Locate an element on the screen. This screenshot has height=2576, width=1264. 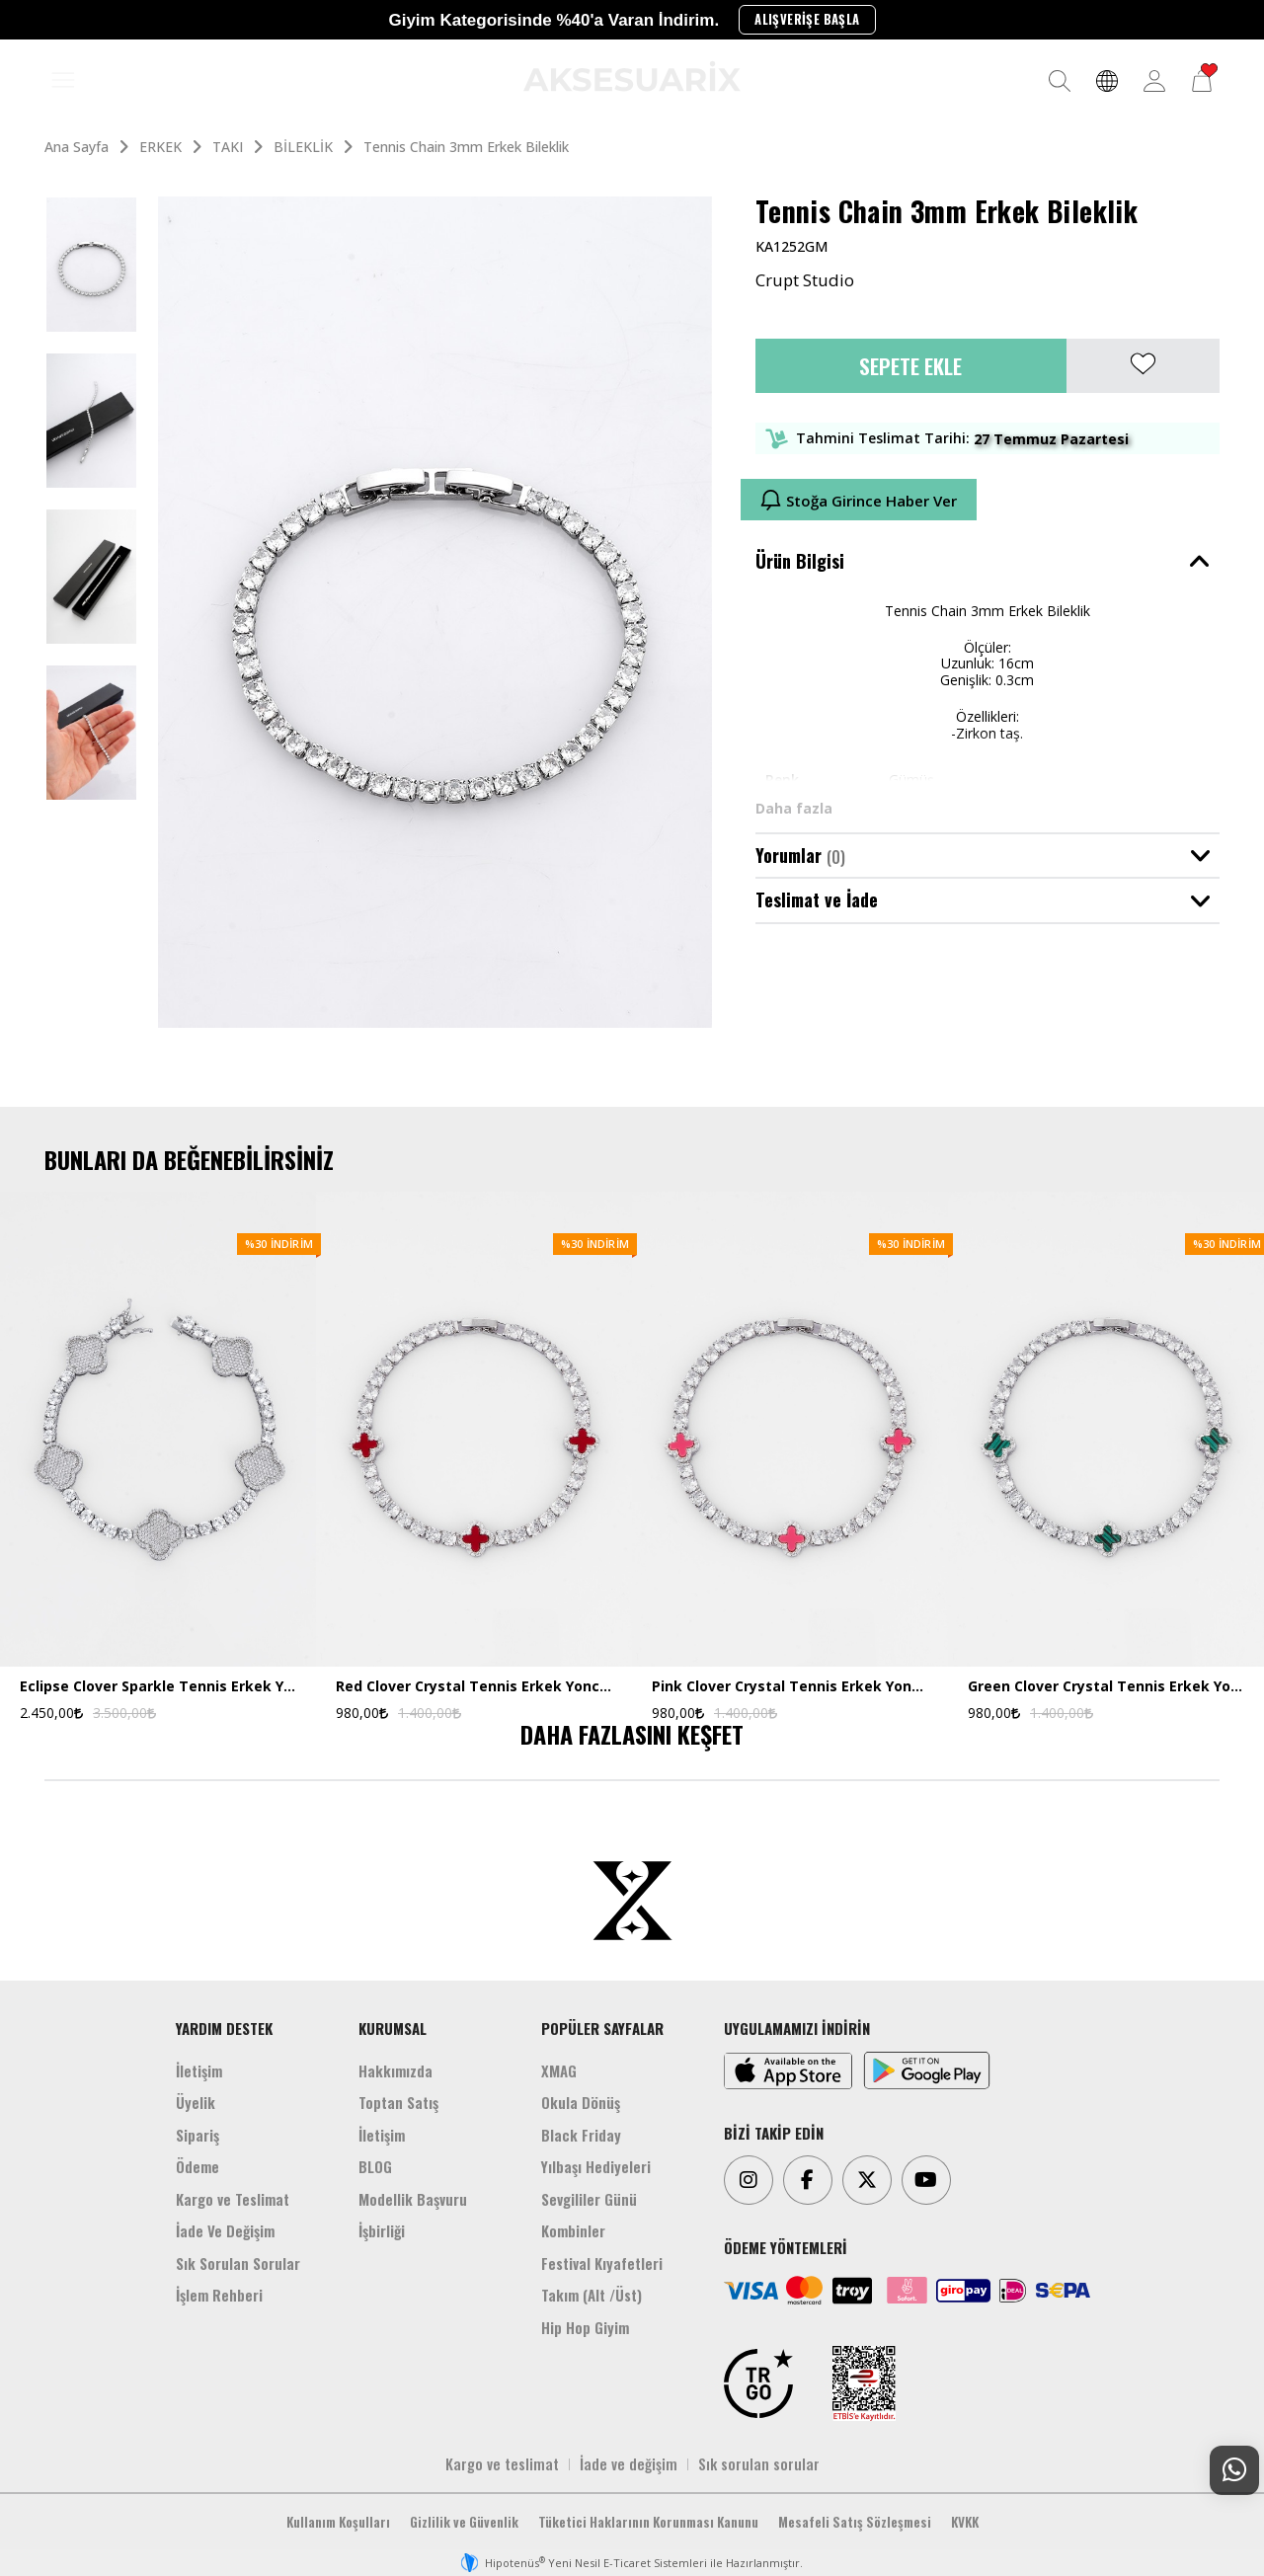
Gizlilik ve Güvenlik is located at coordinates (464, 2522).